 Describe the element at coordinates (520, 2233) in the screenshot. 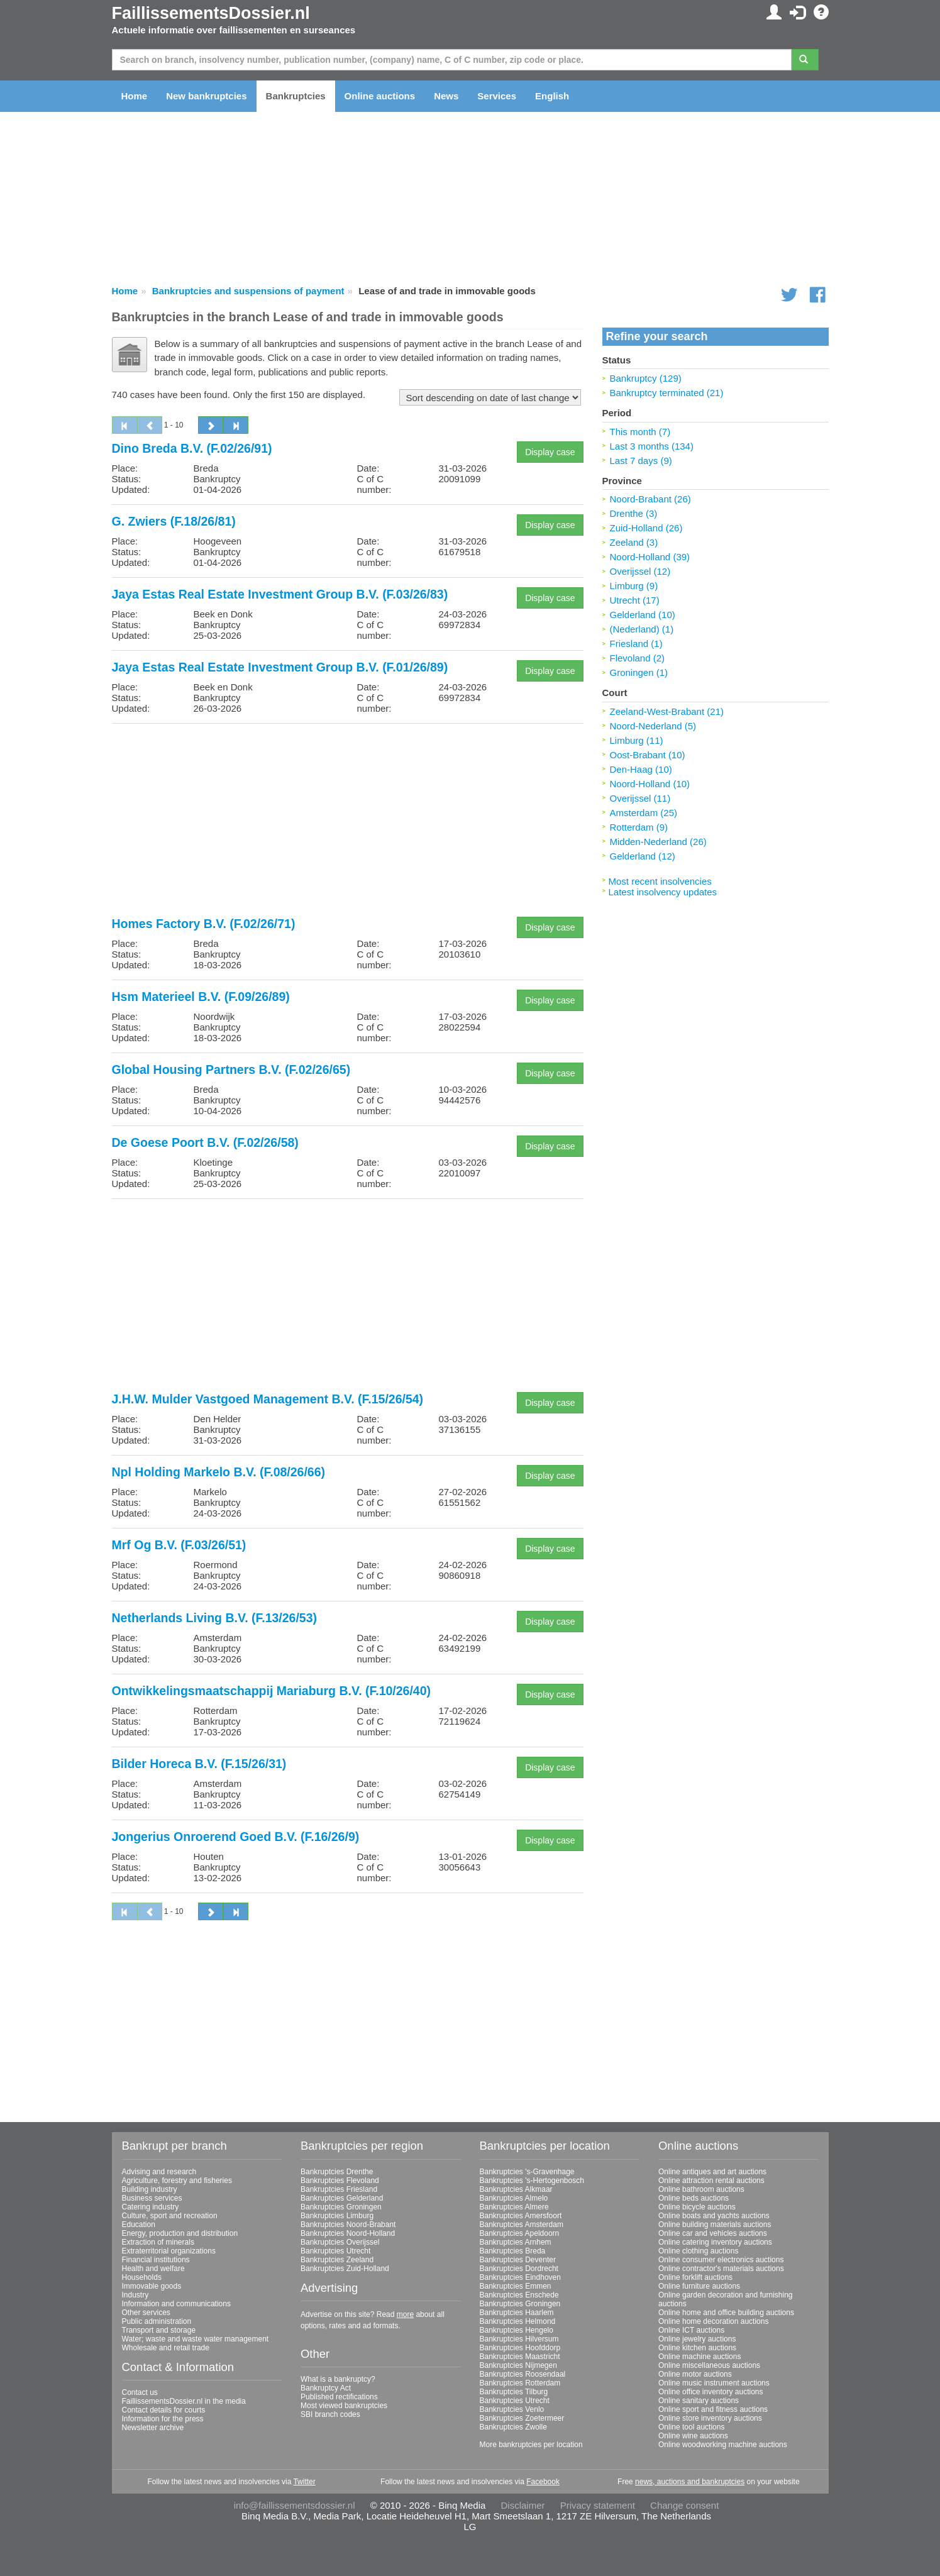

I see `Bankruptcies Apeldoorn` at that location.